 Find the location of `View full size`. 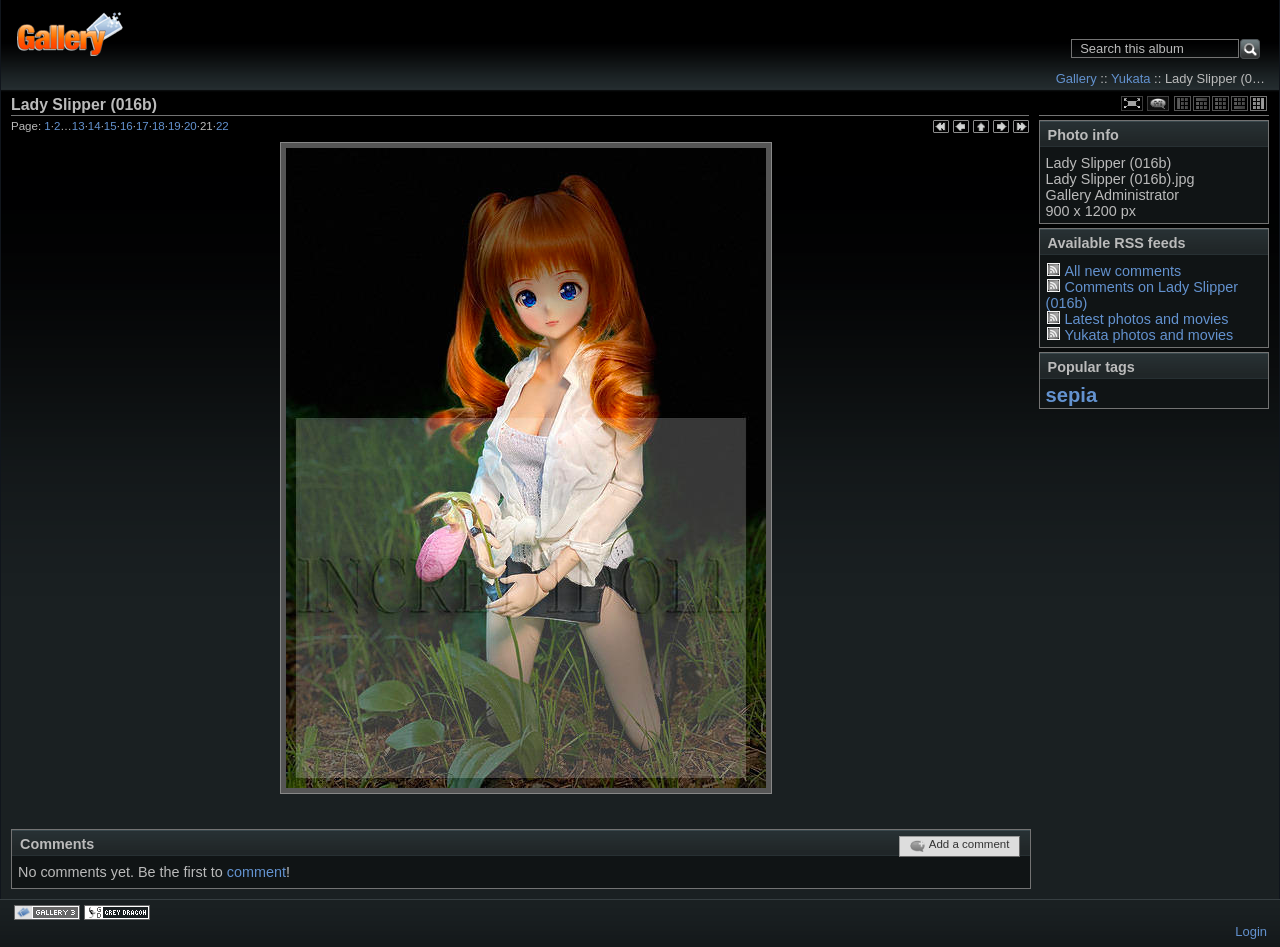

View full size is located at coordinates (1132, 103).